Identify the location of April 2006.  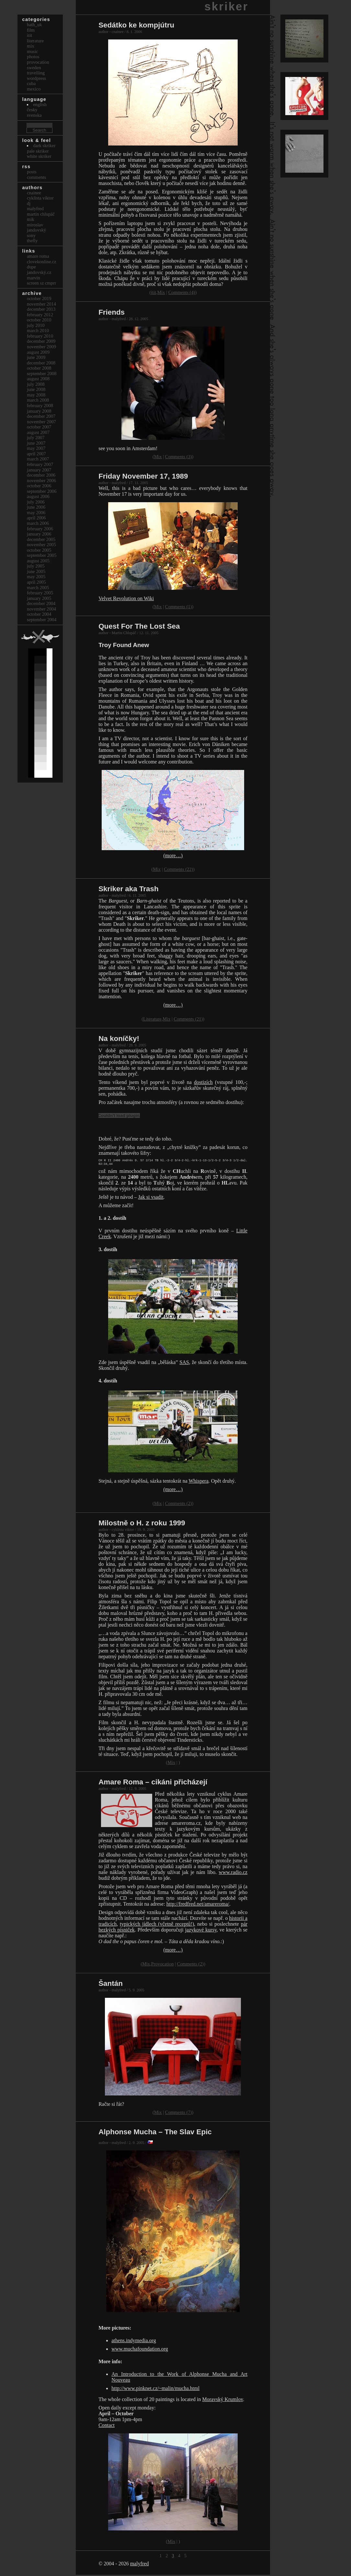
(36, 517).